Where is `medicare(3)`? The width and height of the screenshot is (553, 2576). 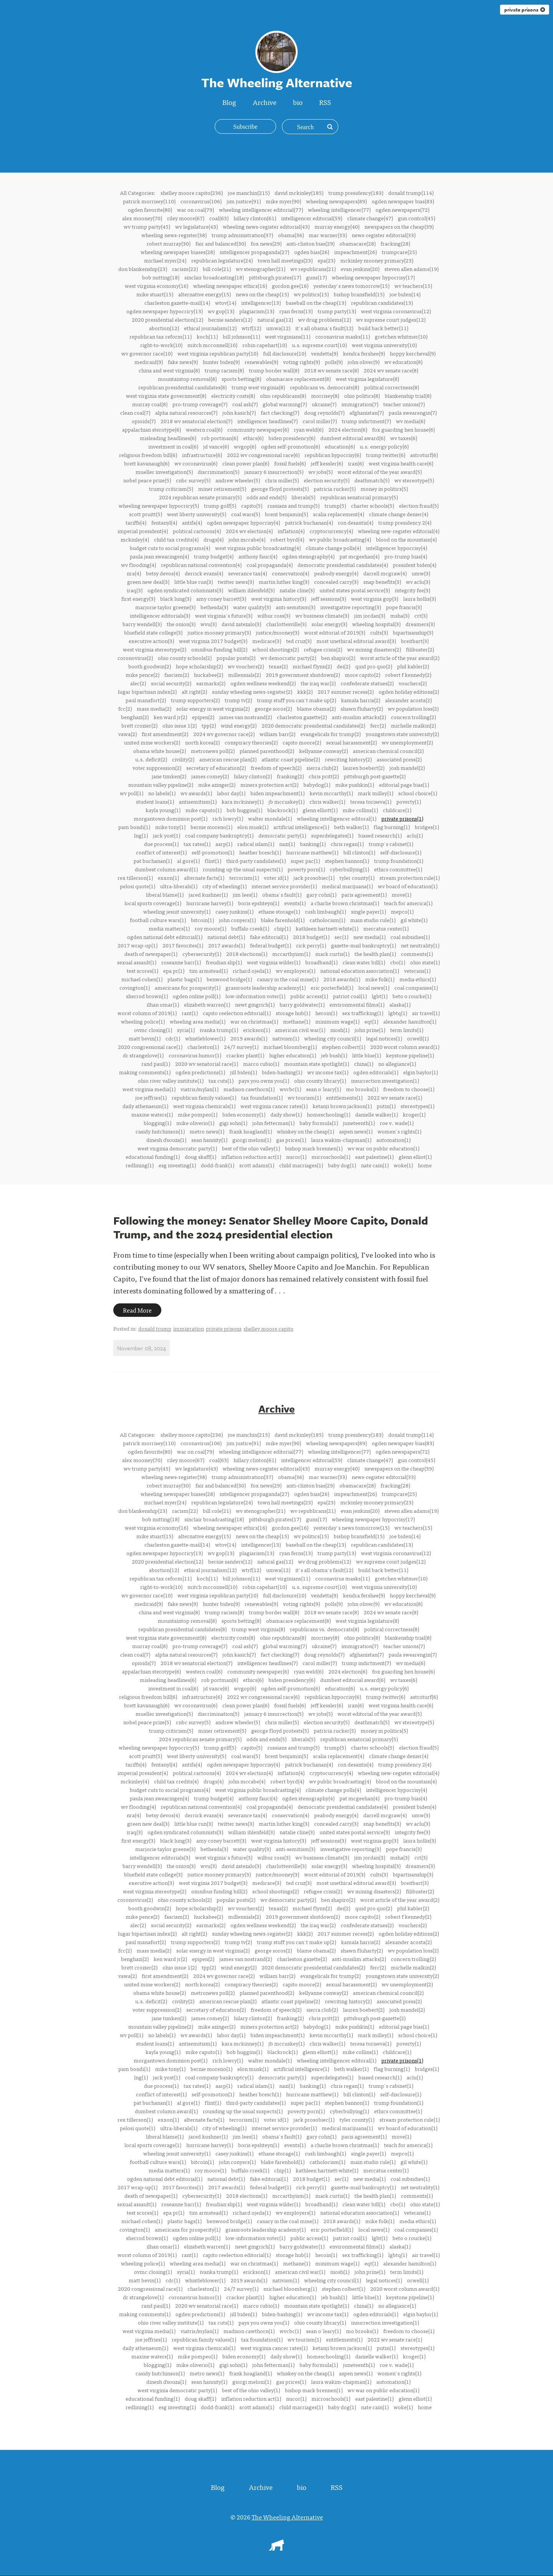 medicare(3) is located at coordinates (266, 641).